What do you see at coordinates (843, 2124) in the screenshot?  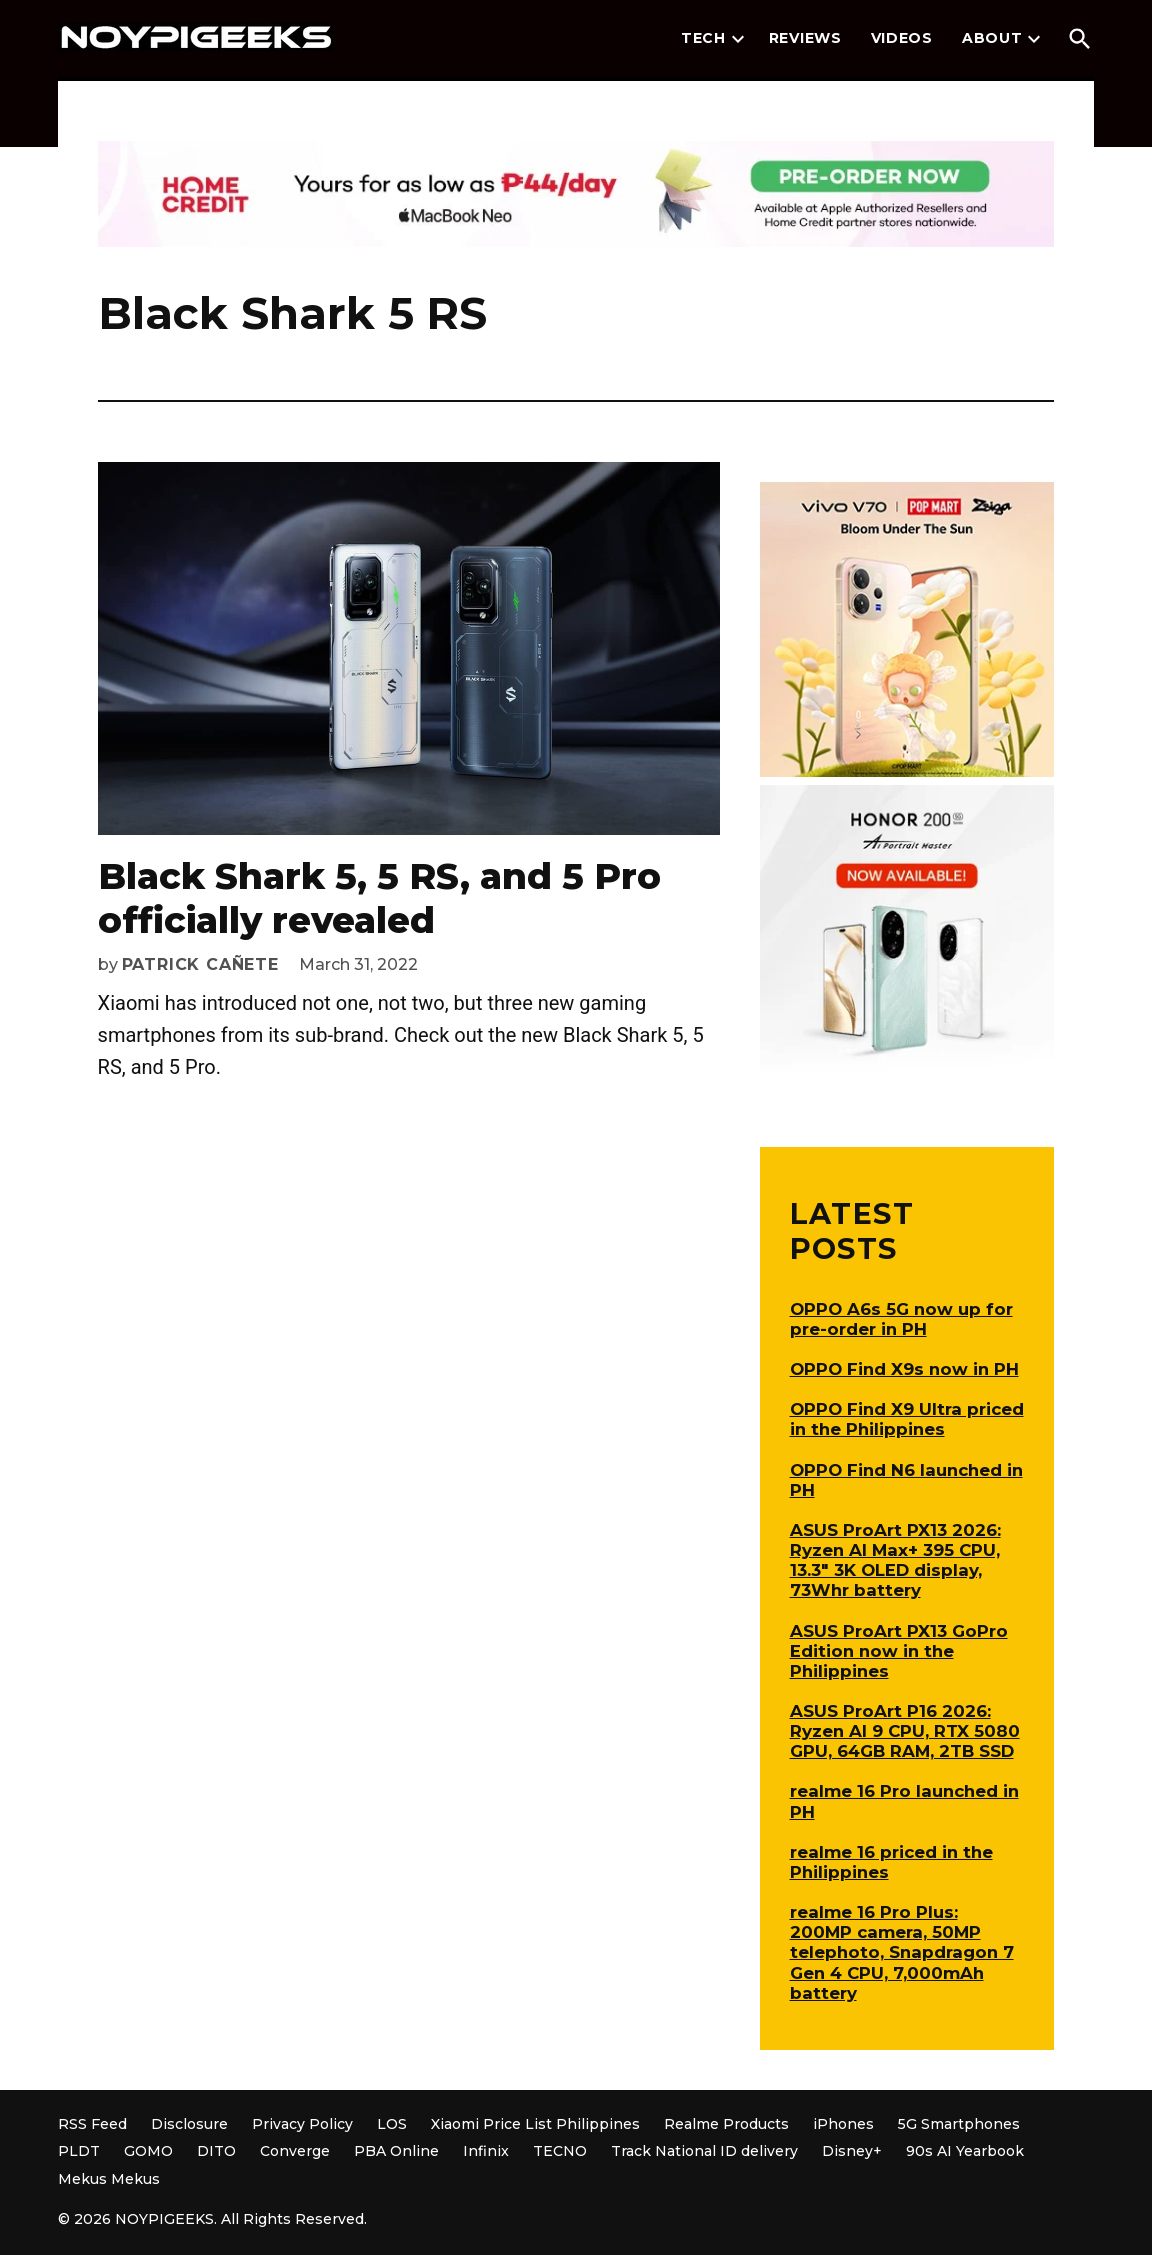 I see `iPhones` at bounding box center [843, 2124].